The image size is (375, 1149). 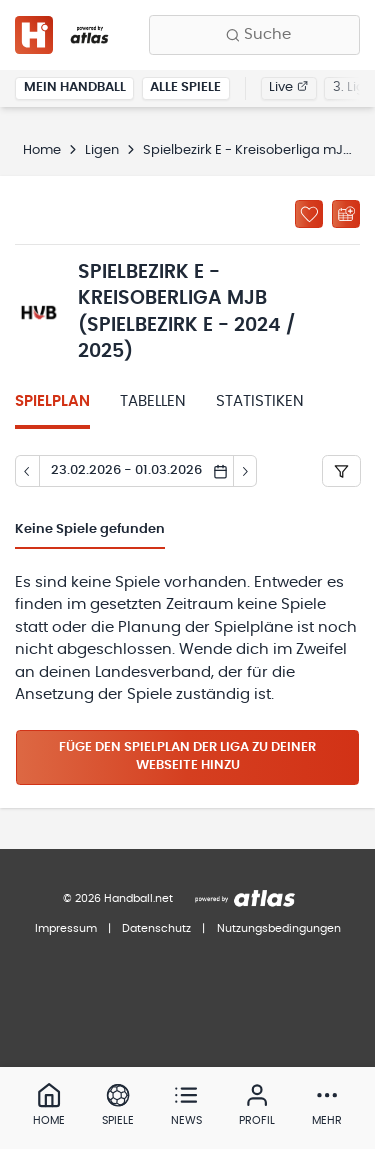 I want to click on Datenschutz, so click(x=156, y=928).